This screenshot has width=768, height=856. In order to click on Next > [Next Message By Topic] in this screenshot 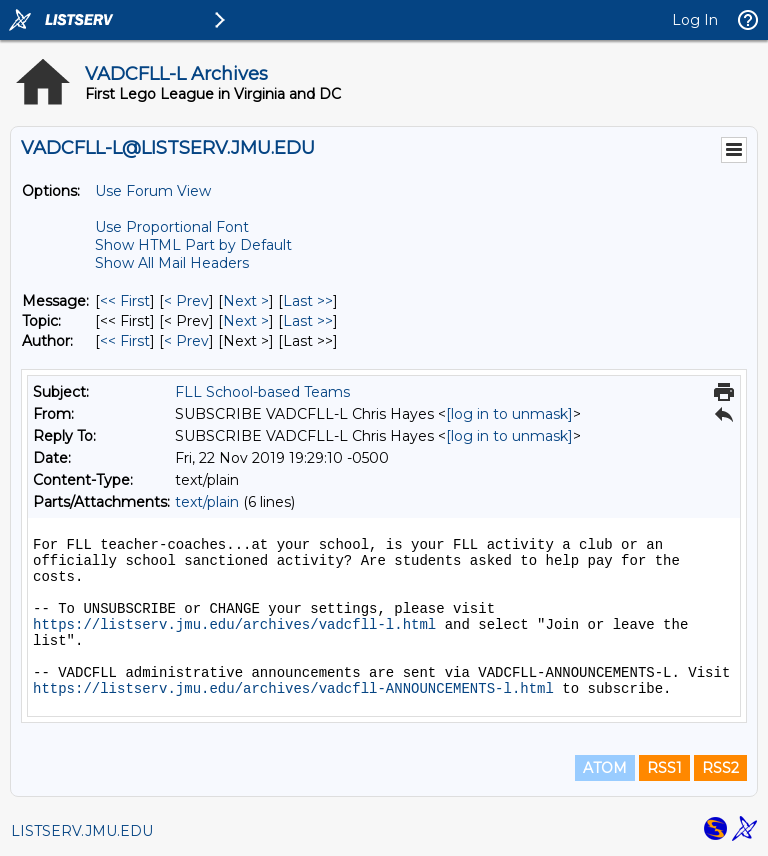, I will do `click(246, 321)`.